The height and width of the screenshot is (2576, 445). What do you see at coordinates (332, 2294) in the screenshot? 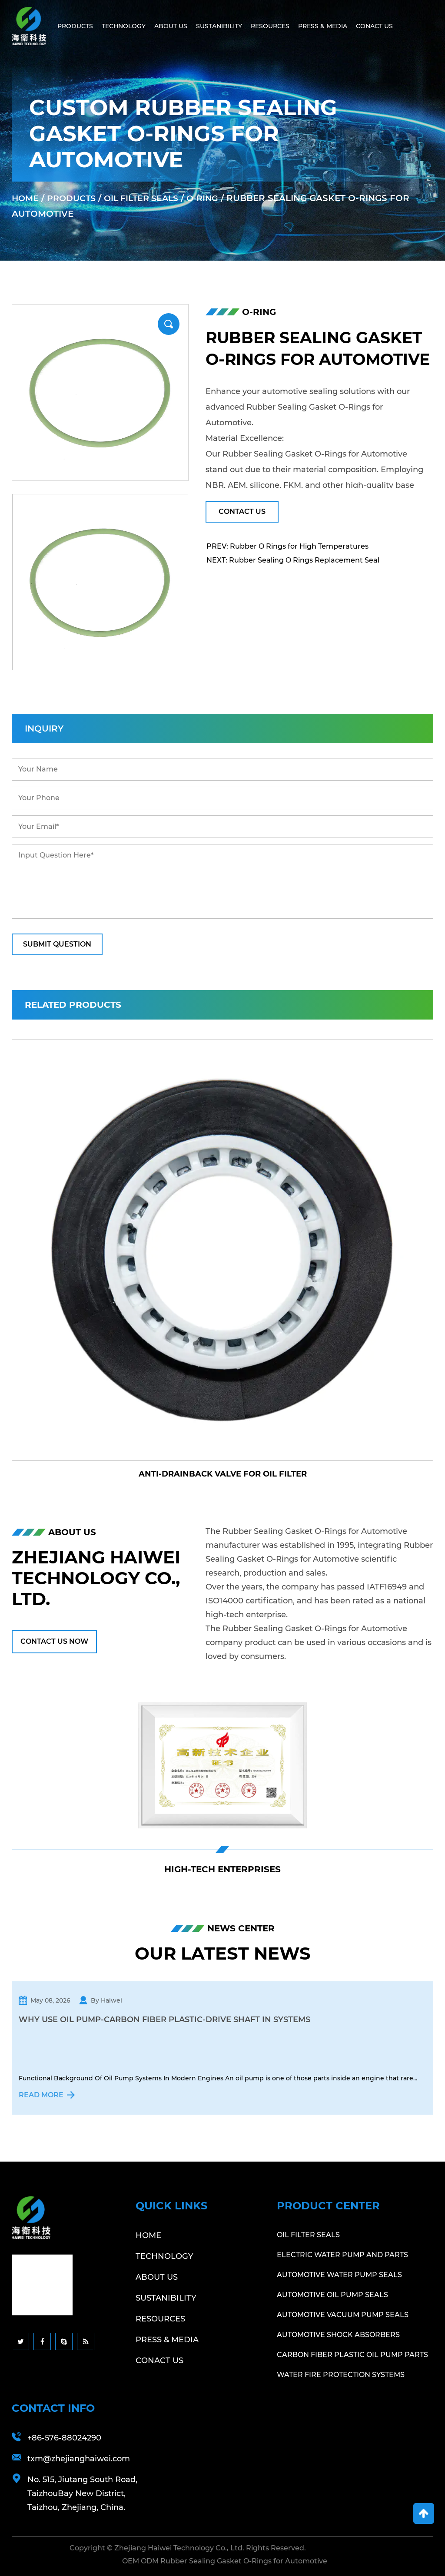
I see `Automotive Oil Pump Seals` at bounding box center [332, 2294].